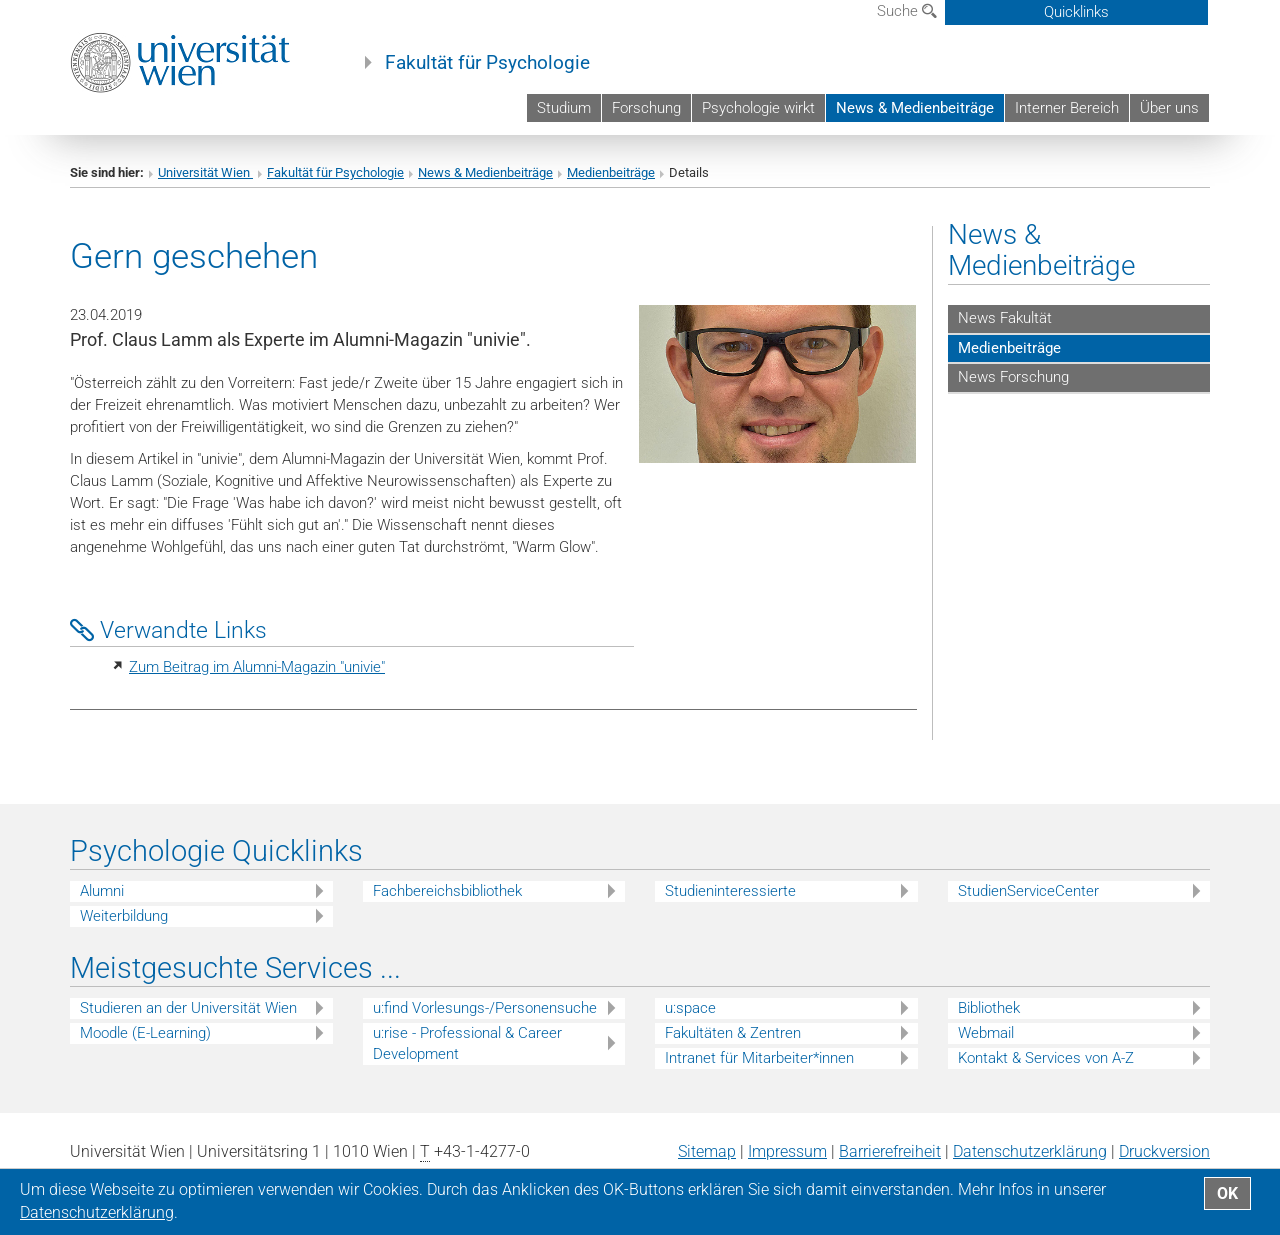 This screenshot has width=1280, height=1235. Describe the element at coordinates (1005, 318) in the screenshot. I see `News Fakultät` at that location.